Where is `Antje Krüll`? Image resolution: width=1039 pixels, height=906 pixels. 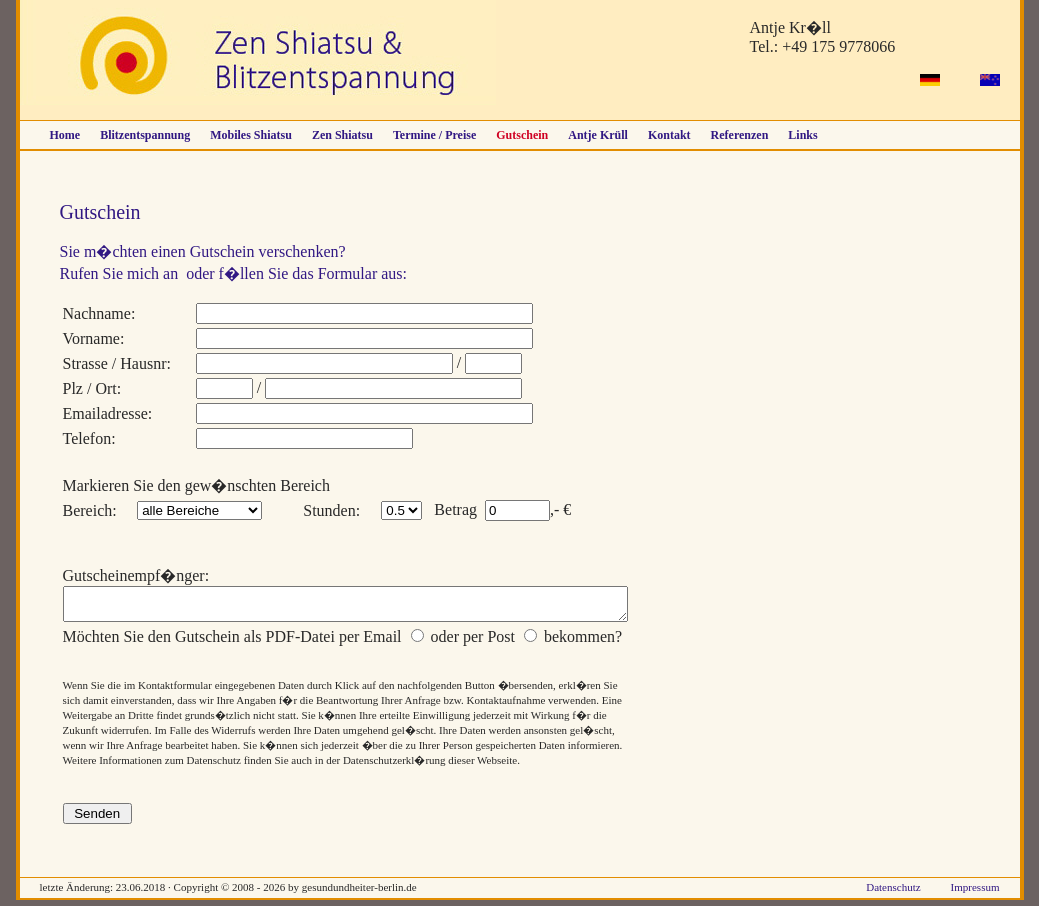
Antje Krüll is located at coordinates (598, 135).